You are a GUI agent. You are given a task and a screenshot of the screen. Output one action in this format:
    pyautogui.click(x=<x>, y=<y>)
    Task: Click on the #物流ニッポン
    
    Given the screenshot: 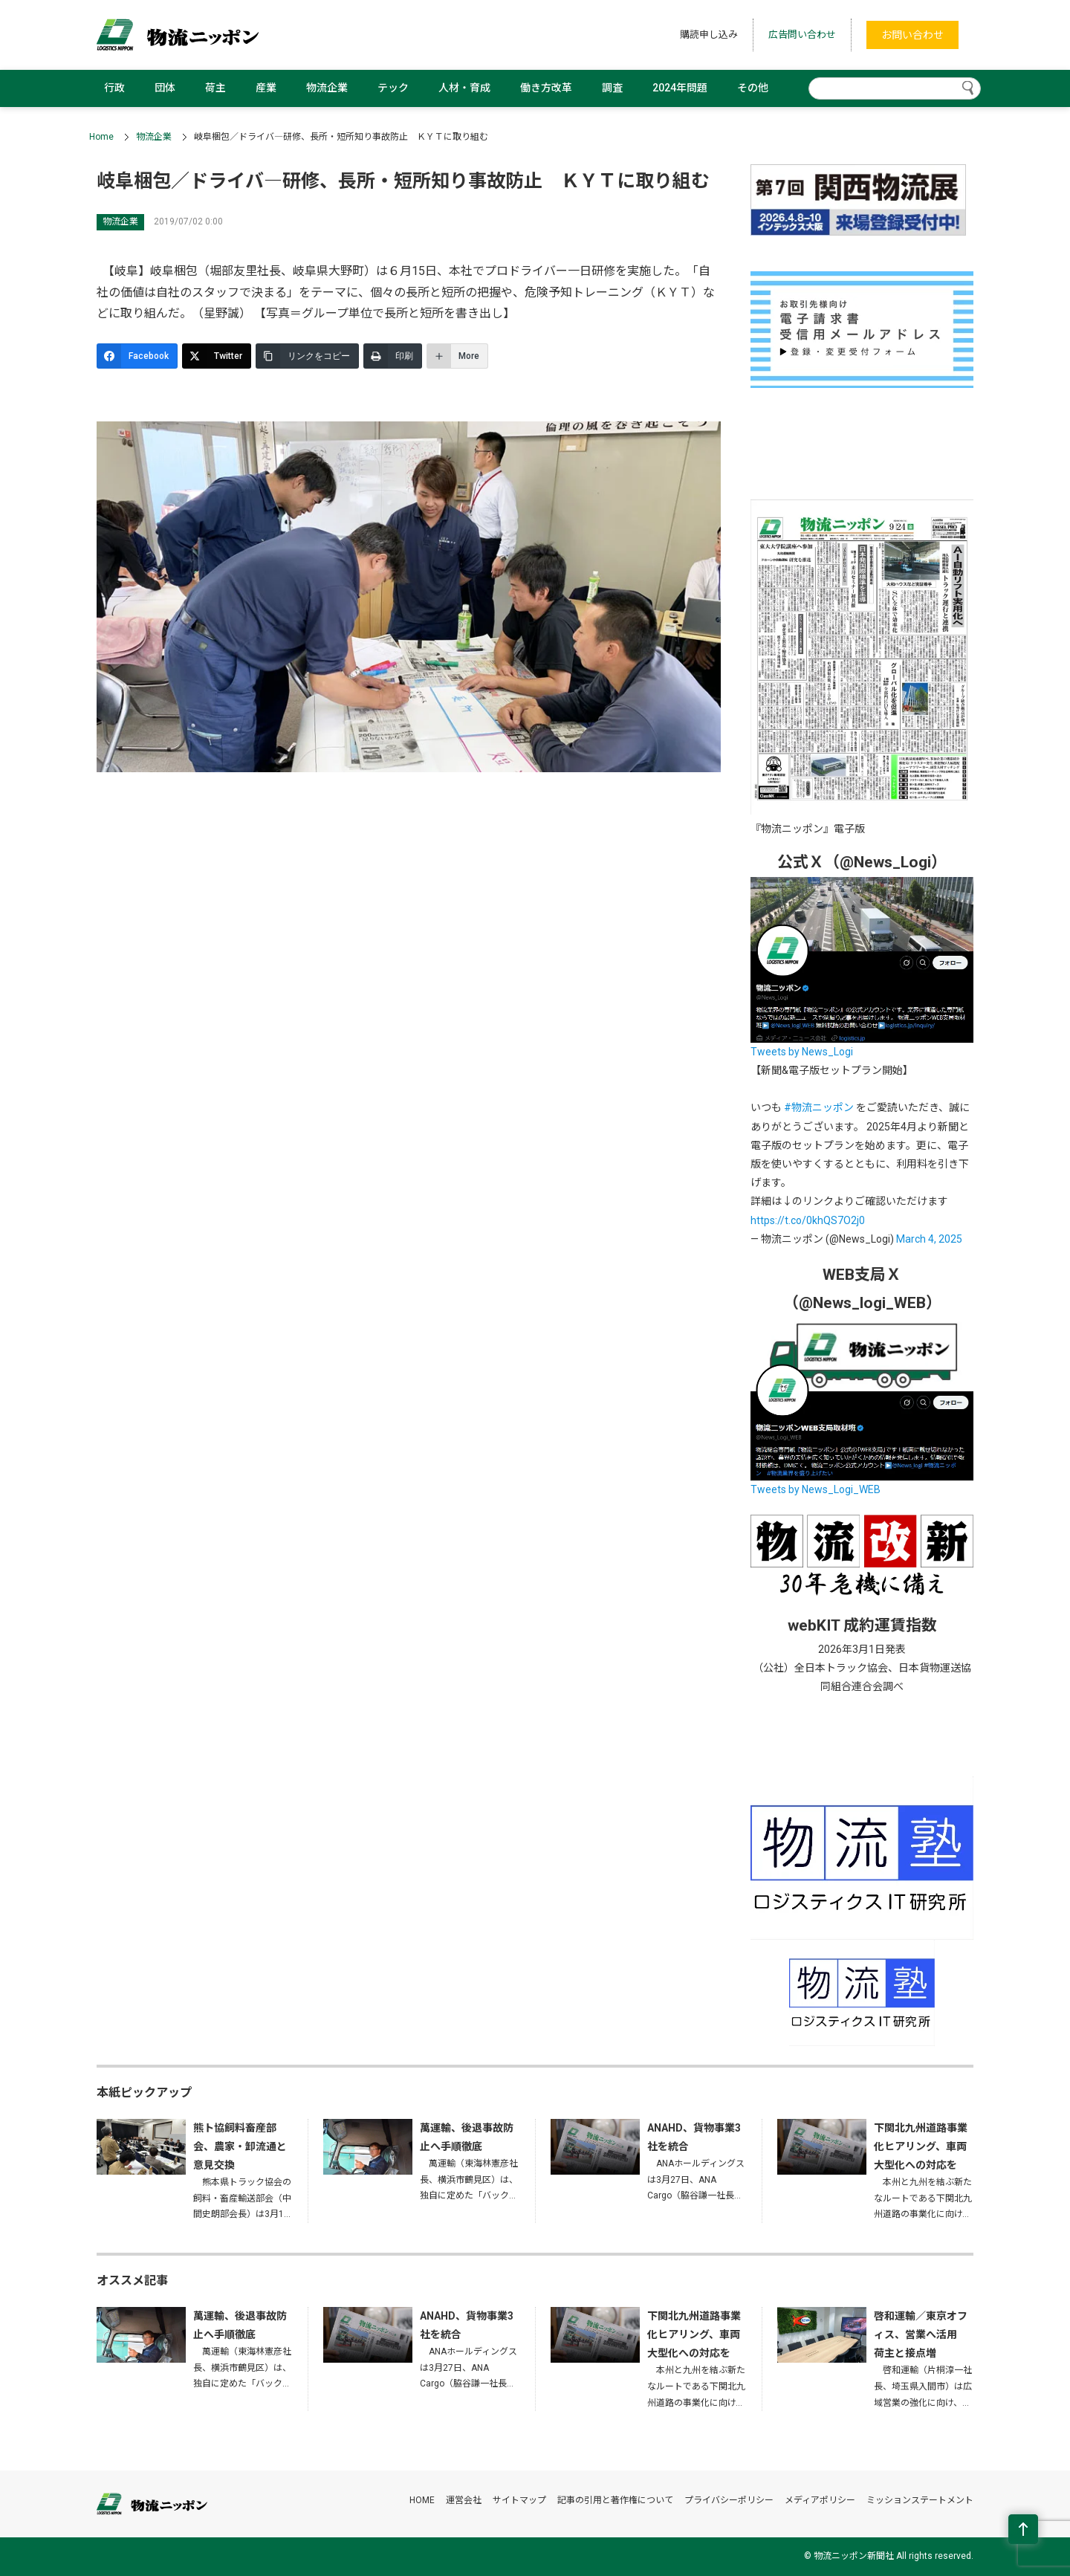 What is the action you would take?
    pyautogui.click(x=819, y=1107)
    